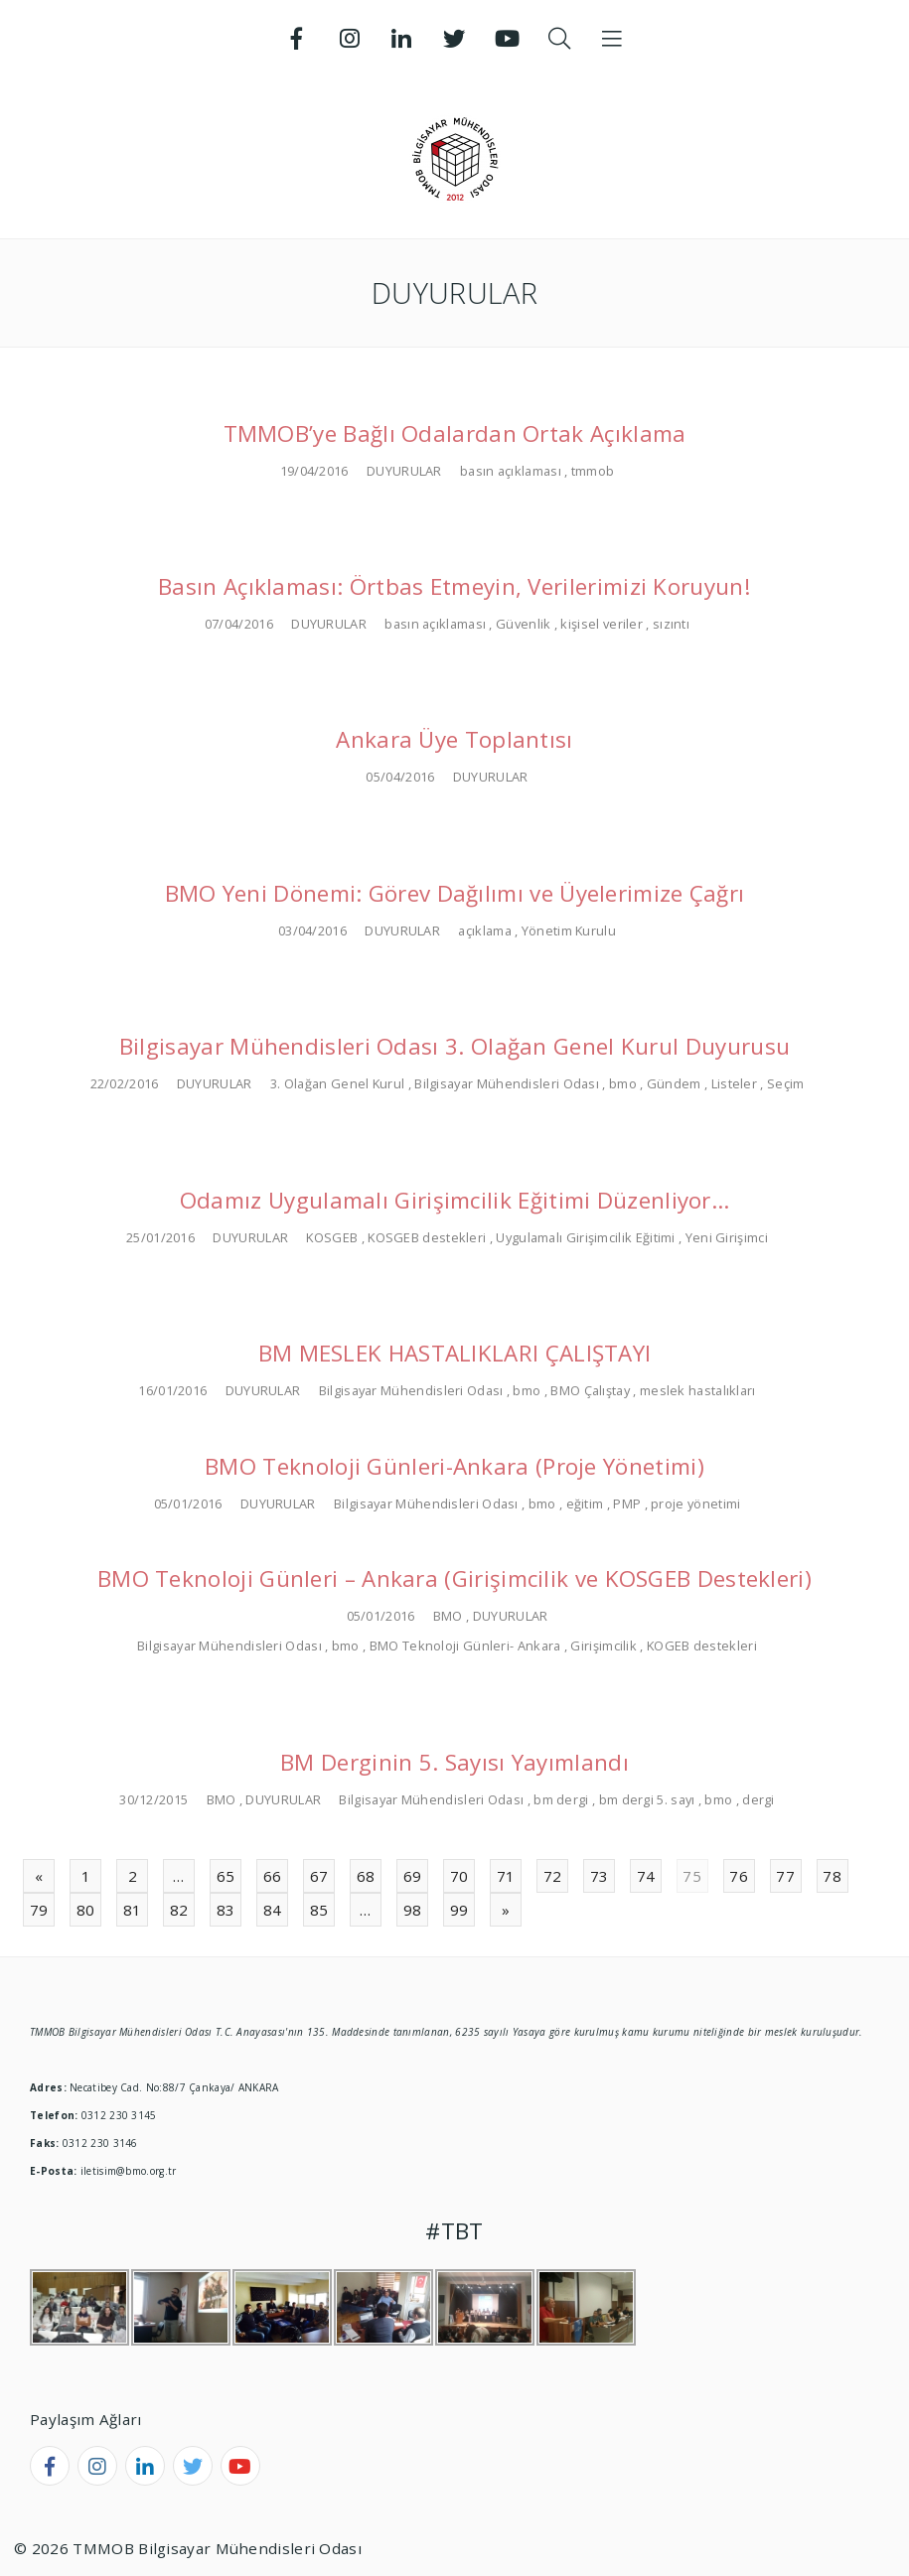 This screenshot has height=2576, width=909. What do you see at coordinates (569, 930) in the screenshot?
I see `Yönetim Kurulu` at bounding box center [569, 930].